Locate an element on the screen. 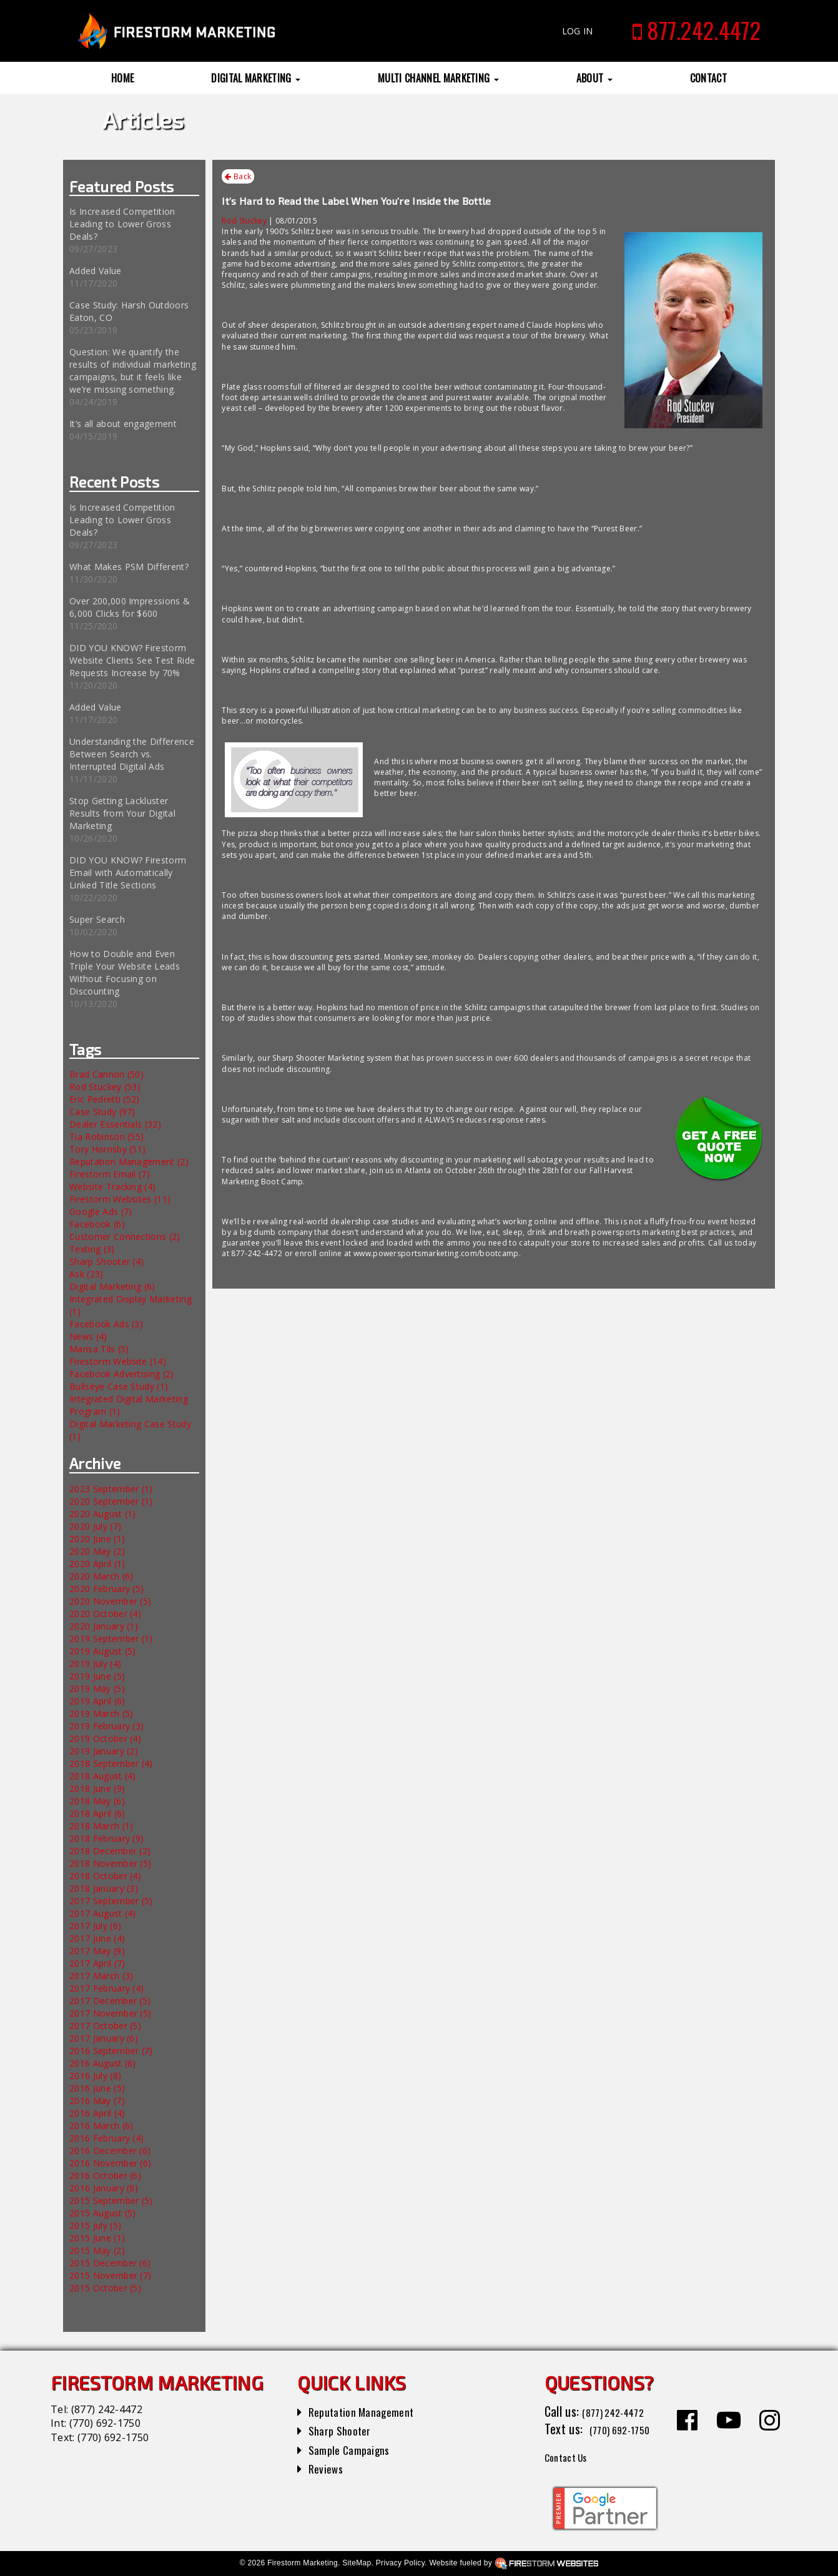  Texting (3) is located at coordinates (92, 1249).